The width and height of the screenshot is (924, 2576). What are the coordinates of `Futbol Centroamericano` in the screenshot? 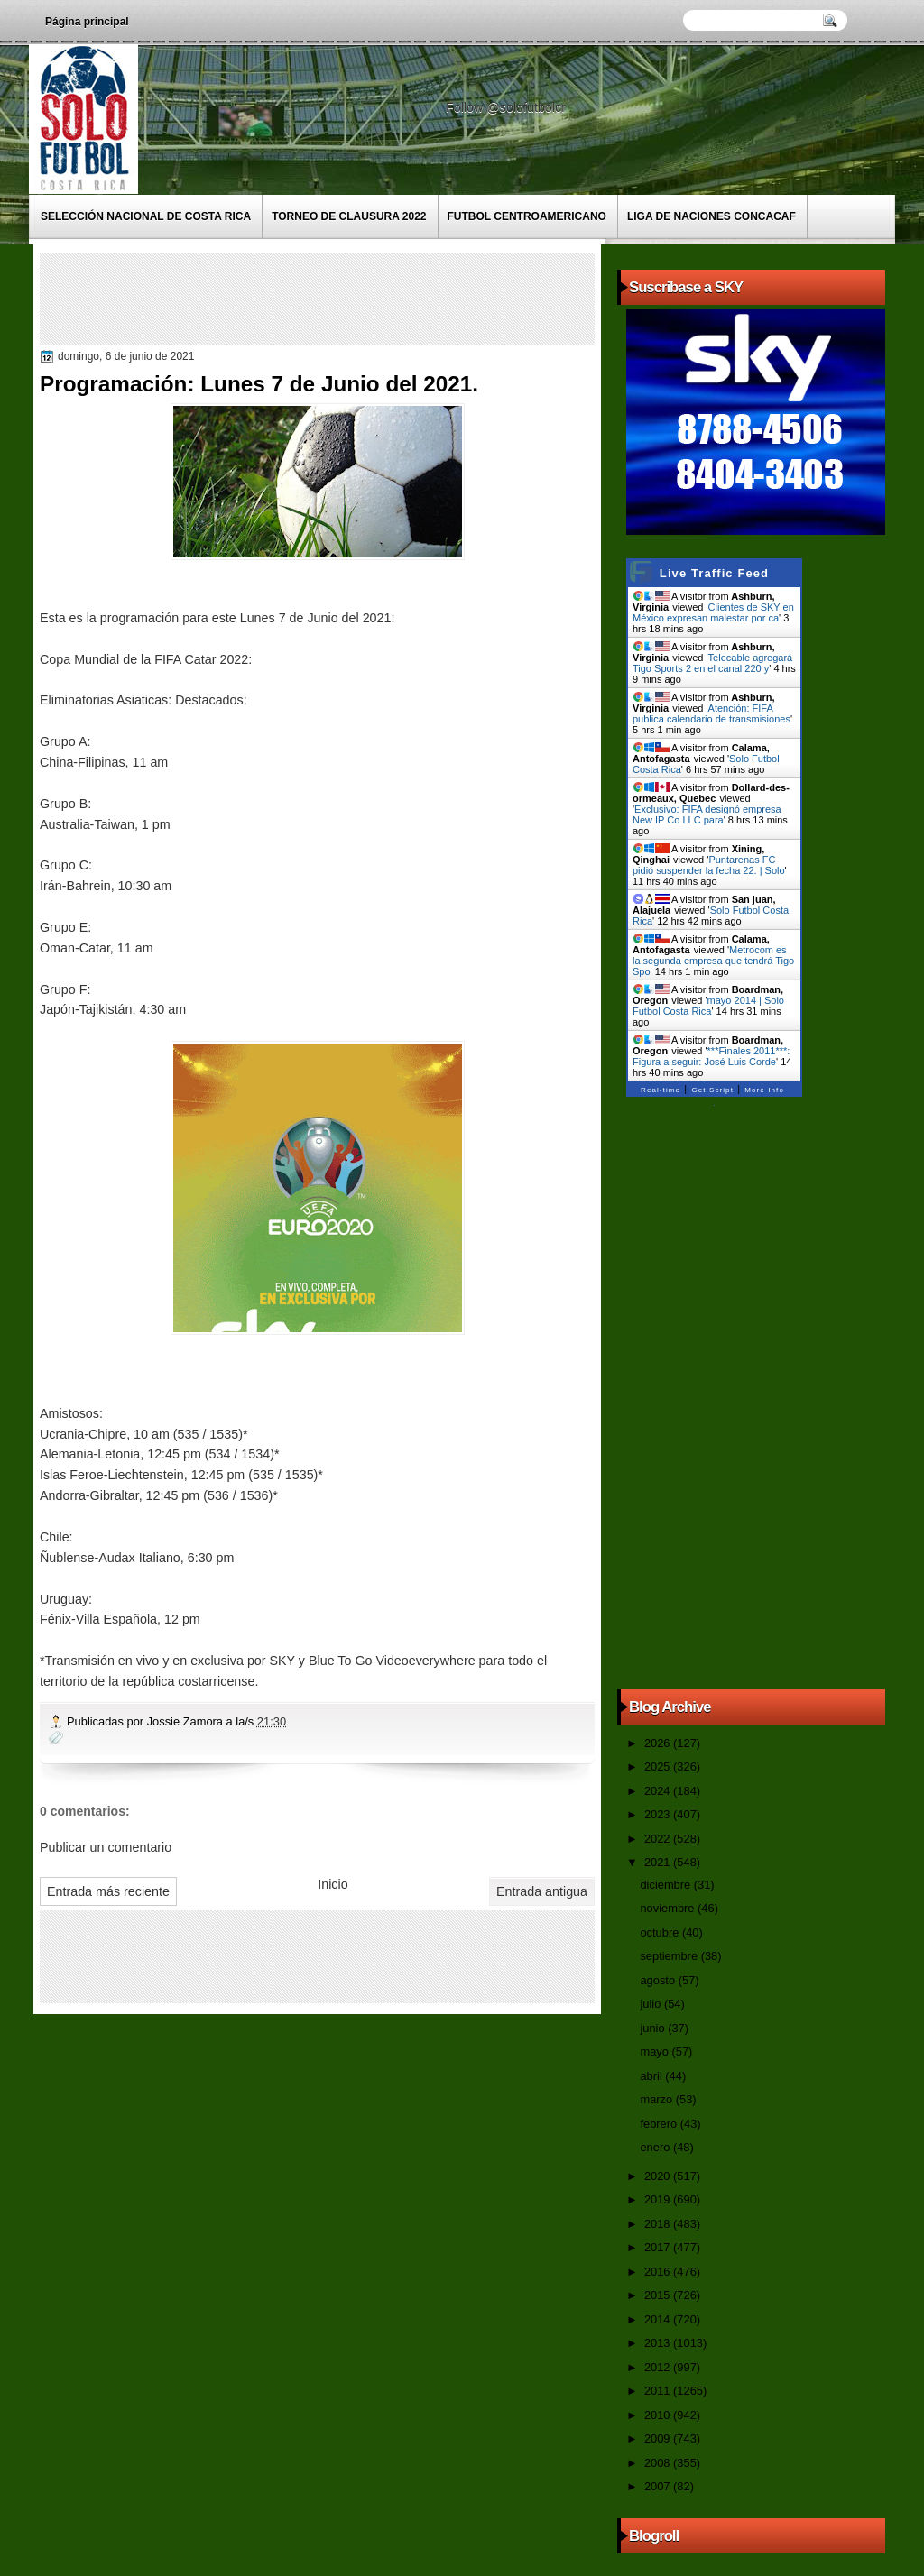 It's located at (527, 216).